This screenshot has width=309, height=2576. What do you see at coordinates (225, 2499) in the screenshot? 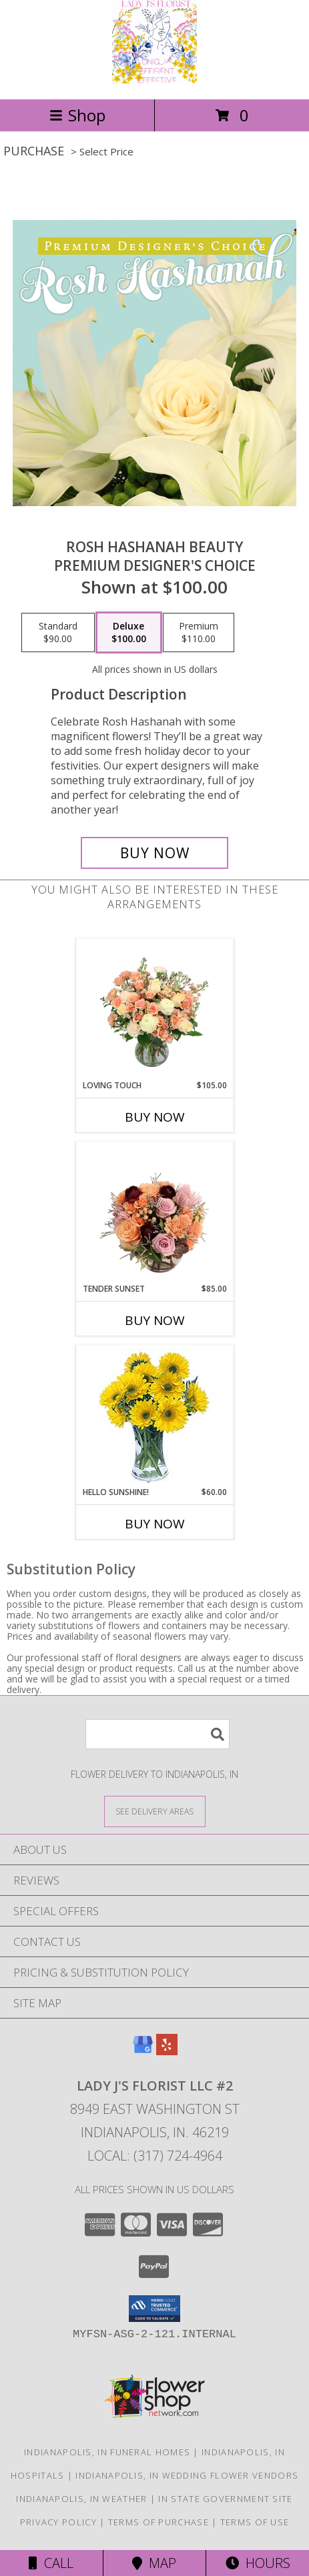
I see `IN State Government Site` at bounding box center [225, 2499].